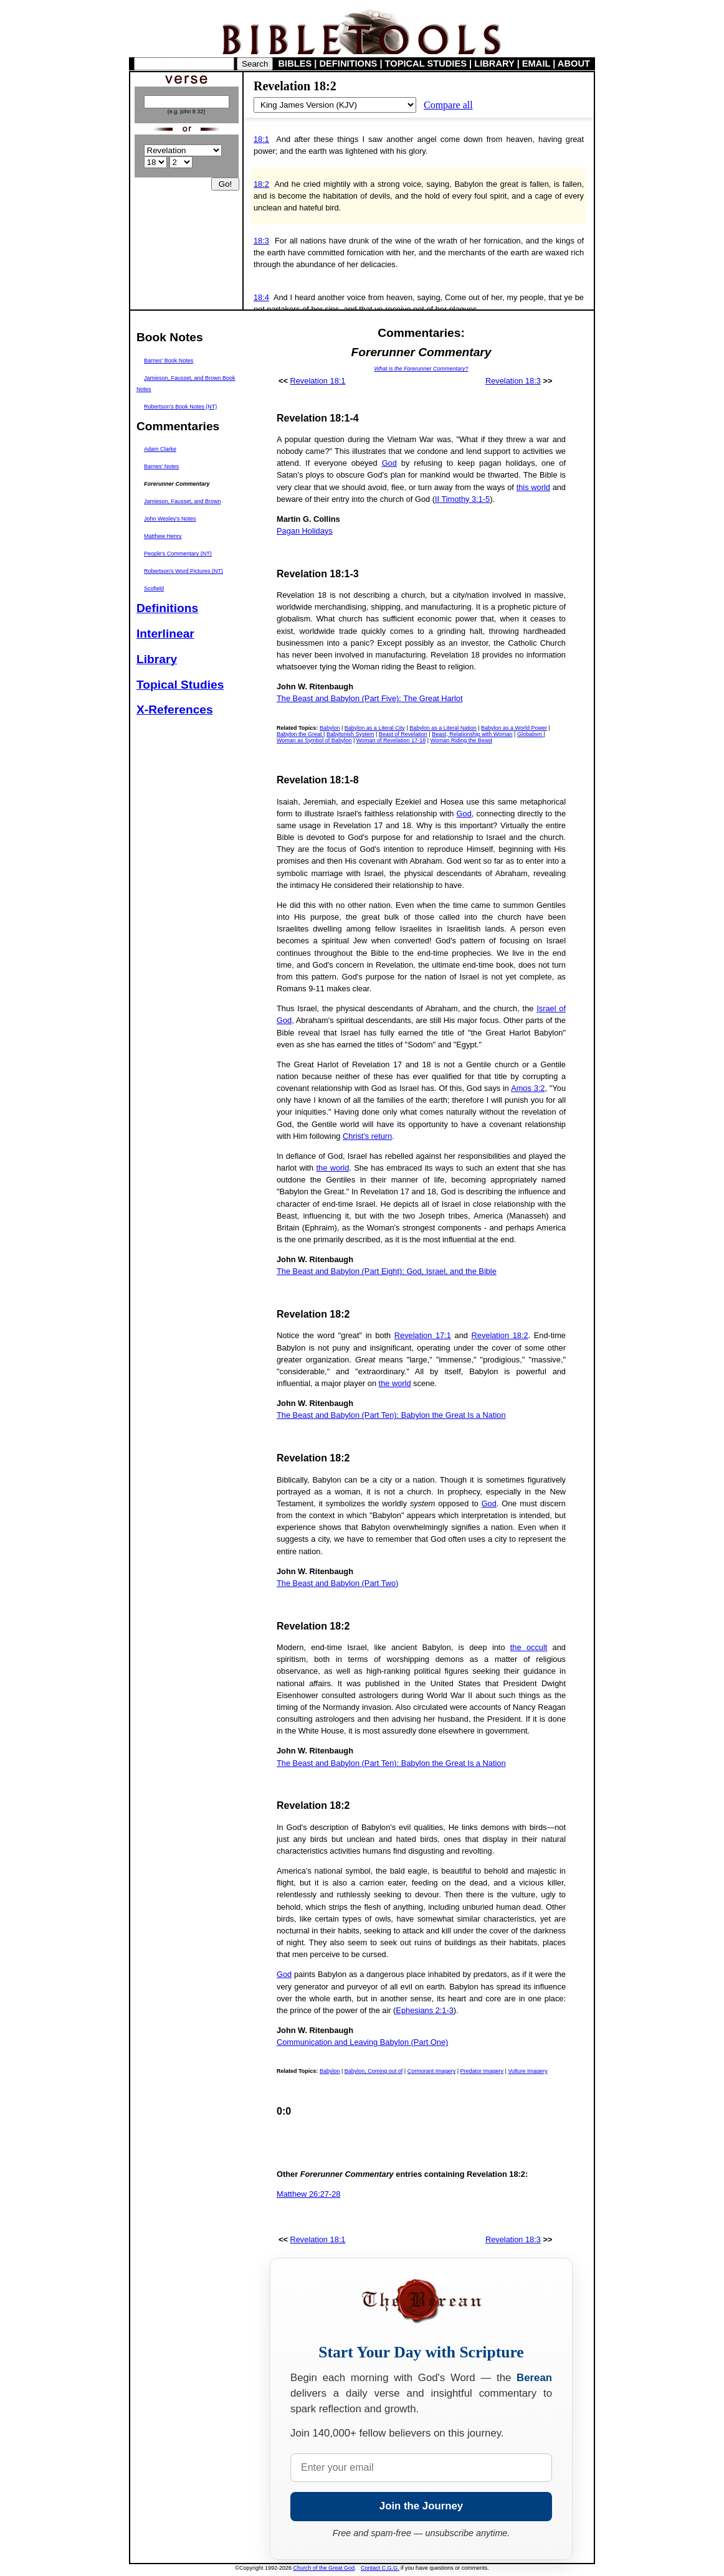 The width and height of the screenshot is (724, 2576). I want to click on Revelation 18:1, so click(318, 380).